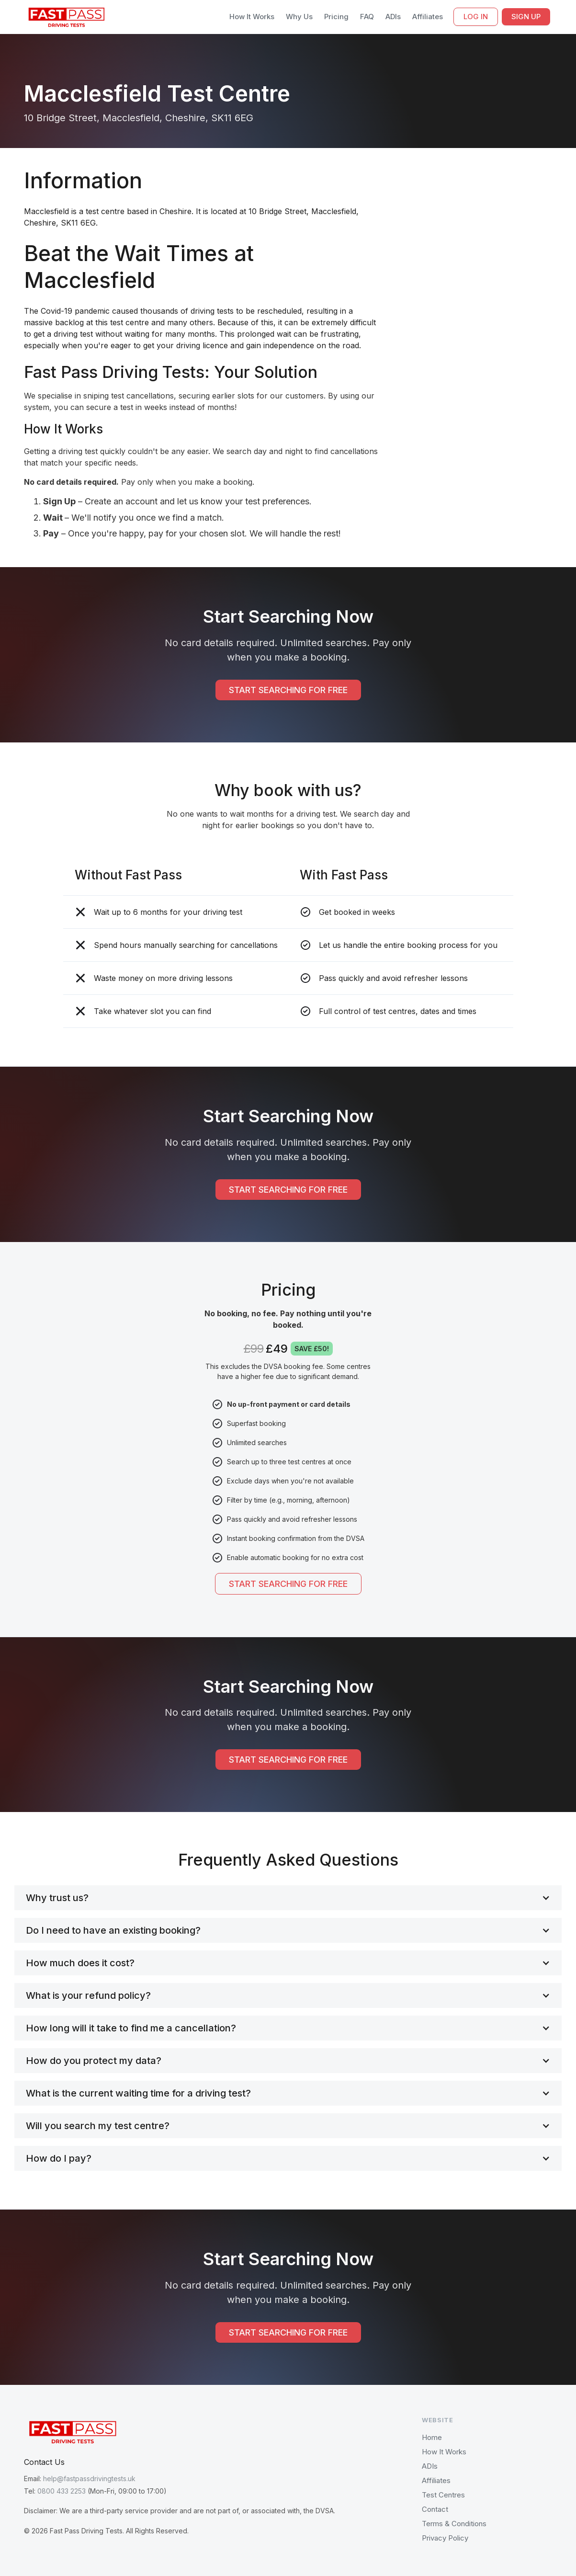 Image resolution: width=576 pixels, height=2576 pixels. I want to click on Terms & Conditions, so click(454, 2523).